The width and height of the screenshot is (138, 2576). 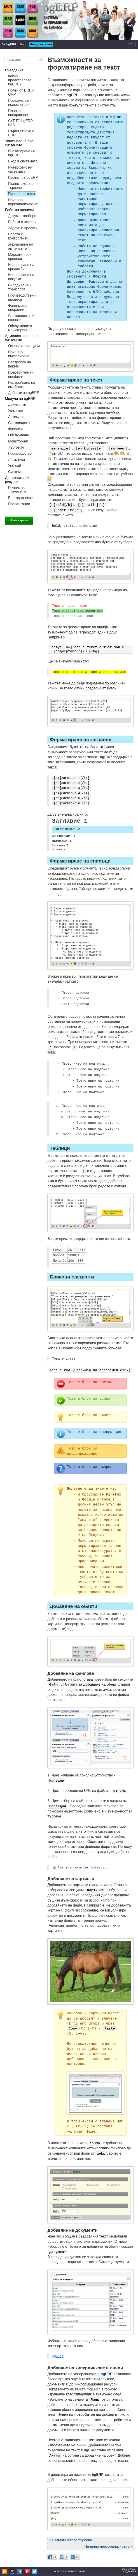 I want to click on Благодарности, so click(x=20, y=498).